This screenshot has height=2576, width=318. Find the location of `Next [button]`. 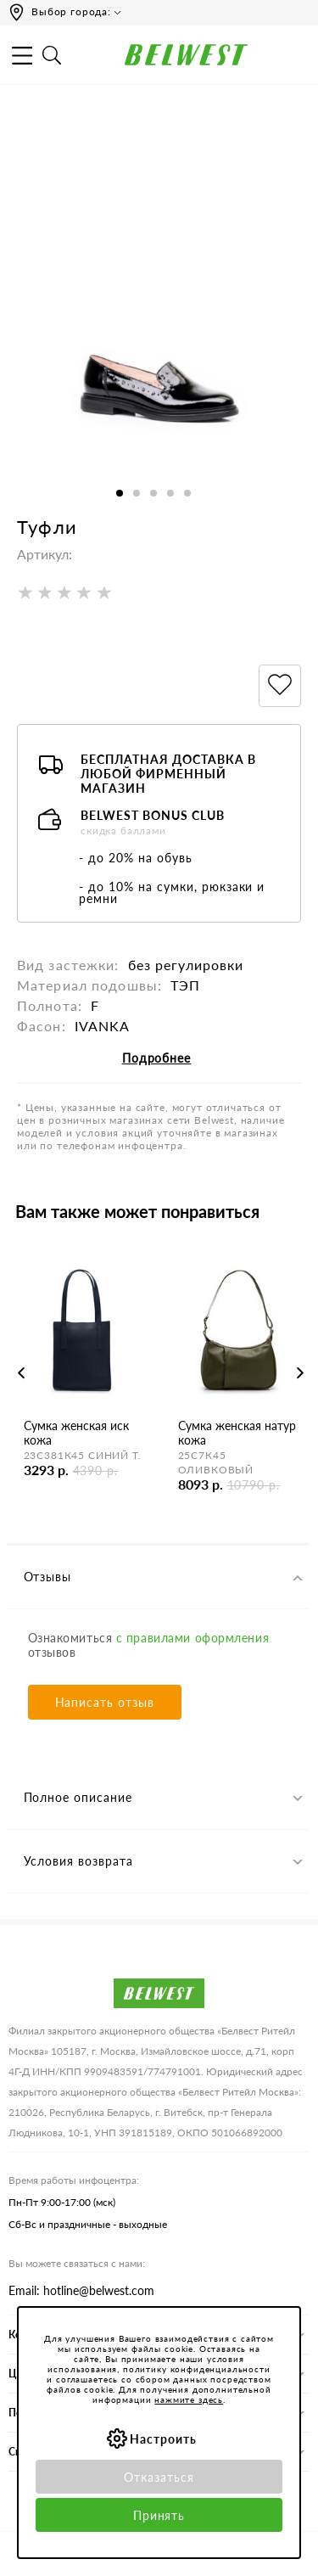

Next [button] is located at coordinates (300, 1372).